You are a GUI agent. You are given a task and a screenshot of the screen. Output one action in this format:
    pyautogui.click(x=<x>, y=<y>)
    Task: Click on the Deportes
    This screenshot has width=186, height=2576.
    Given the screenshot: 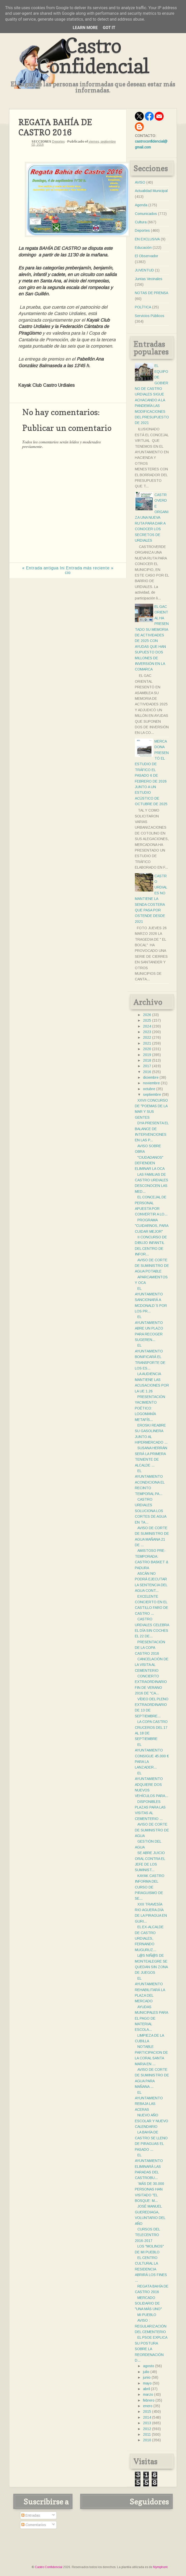 What is the action you would take?
    pyautogui.click(x=58, y=141)
    